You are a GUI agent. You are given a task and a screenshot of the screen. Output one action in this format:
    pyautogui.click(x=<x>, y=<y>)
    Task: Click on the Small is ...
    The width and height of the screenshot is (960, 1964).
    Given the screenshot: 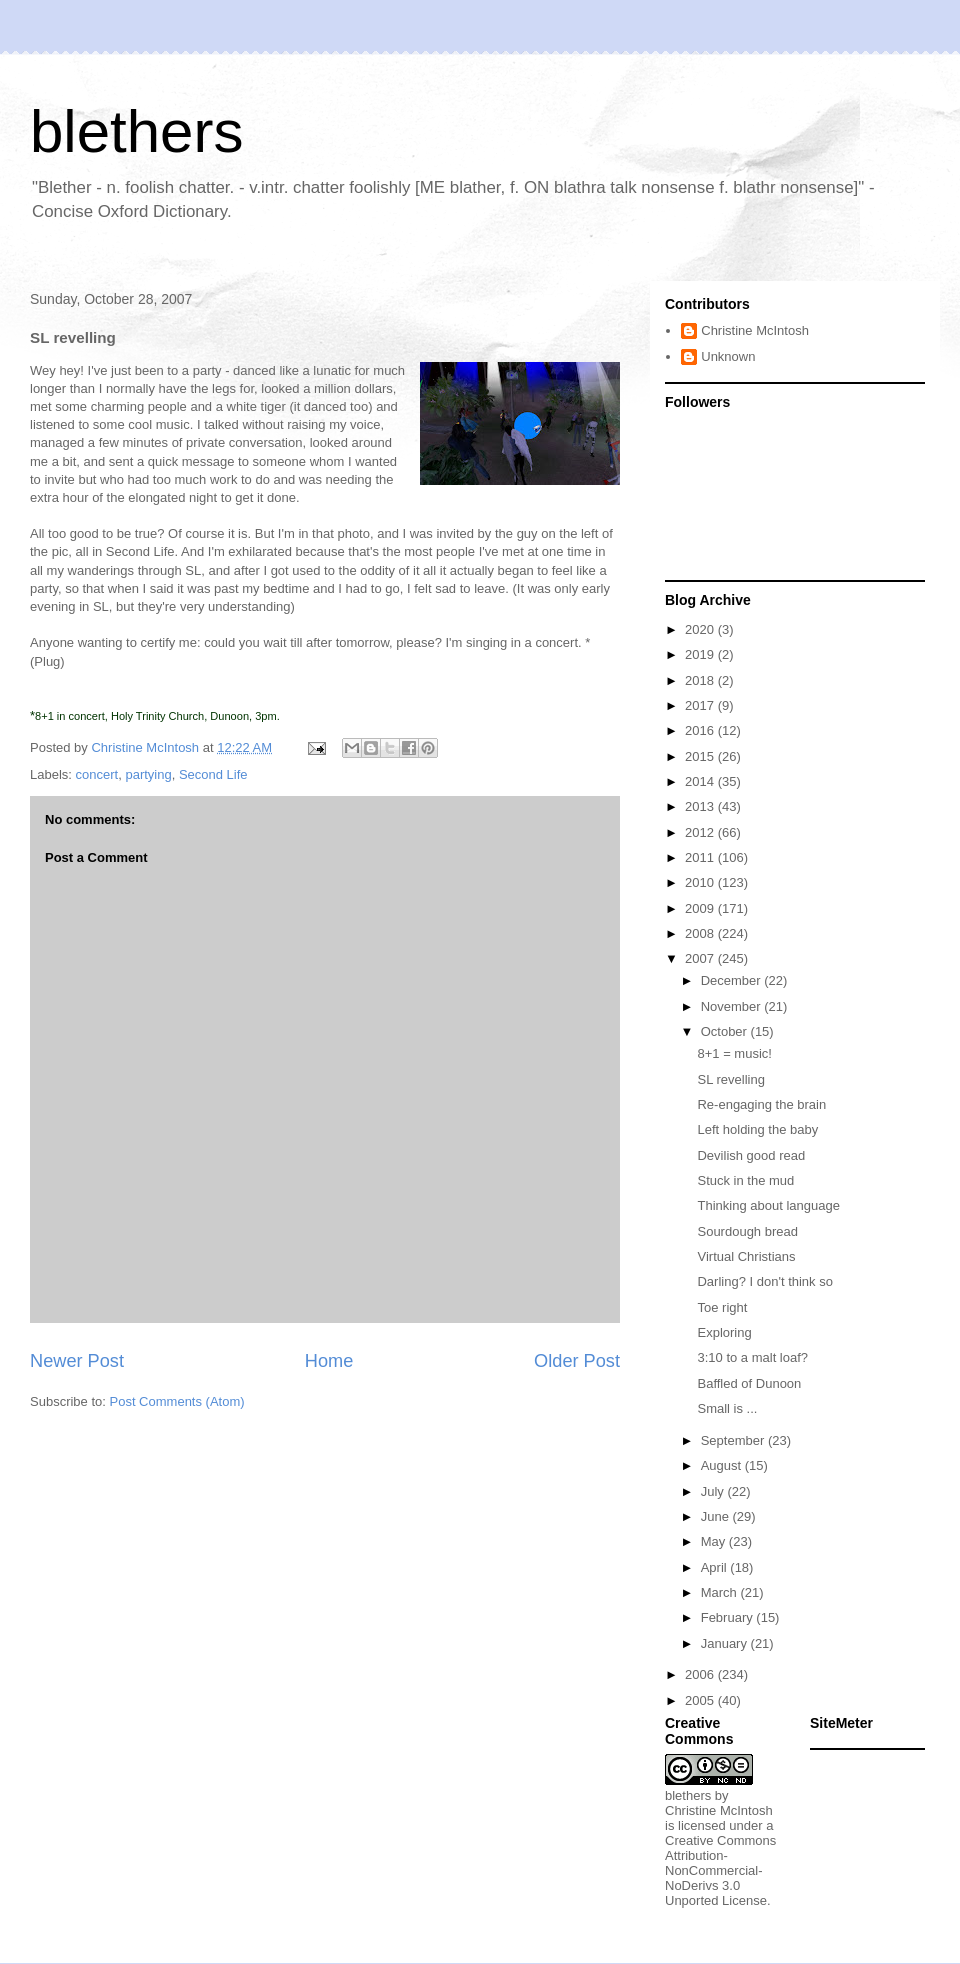 What is the action you would take?
    pyautogui.click(x=727, y=1408)
    